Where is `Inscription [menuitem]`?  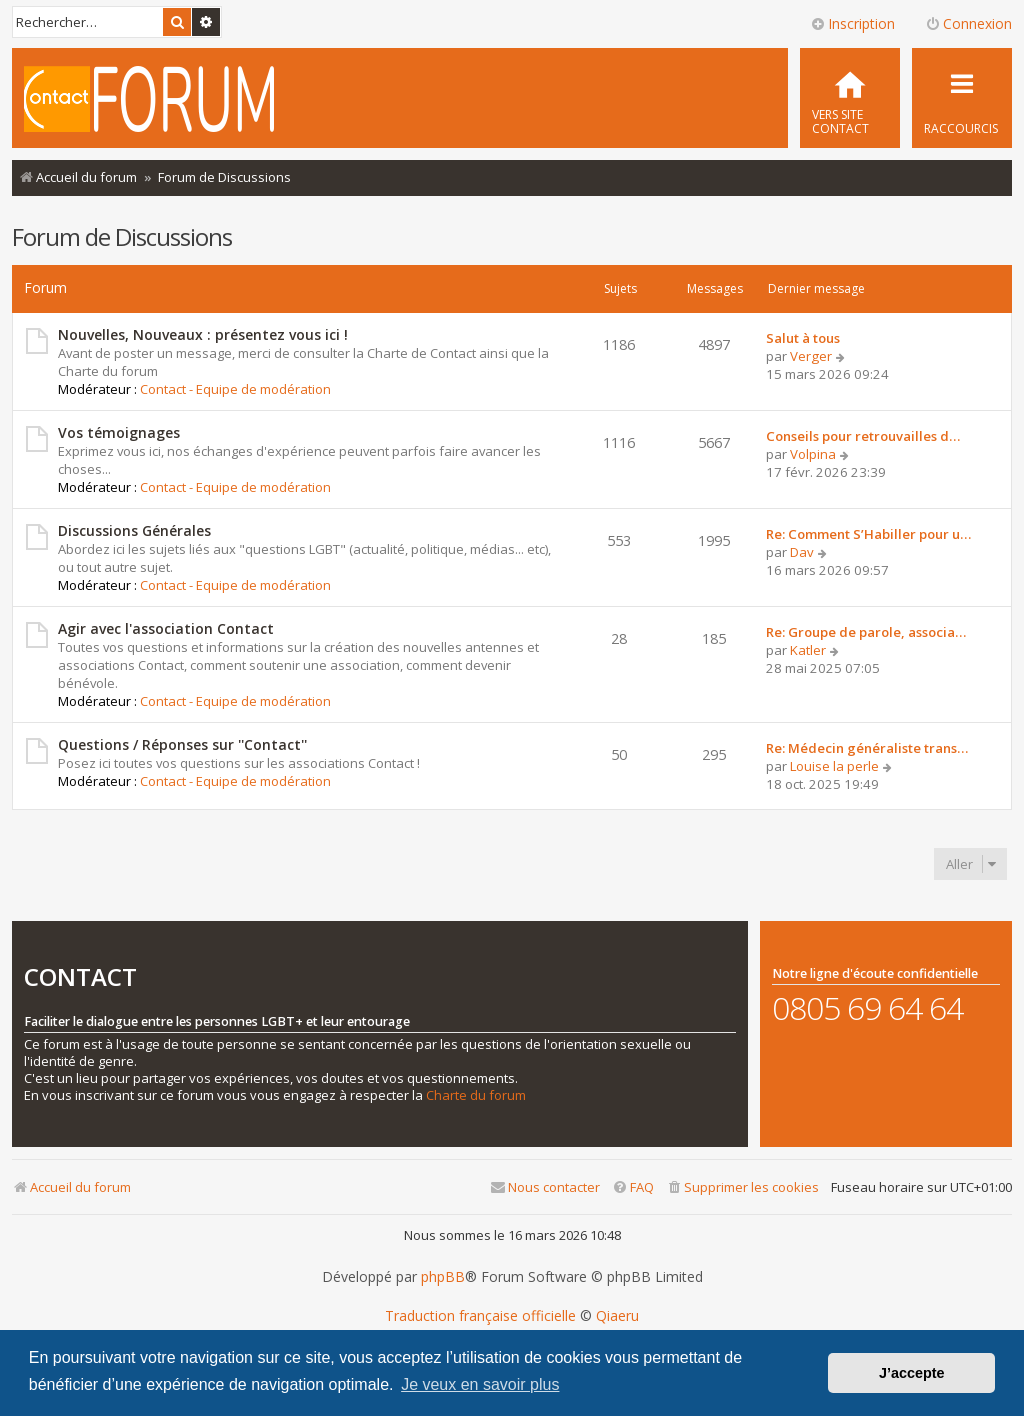
Inscription [menuitem] is located at coordinates (852, 23).